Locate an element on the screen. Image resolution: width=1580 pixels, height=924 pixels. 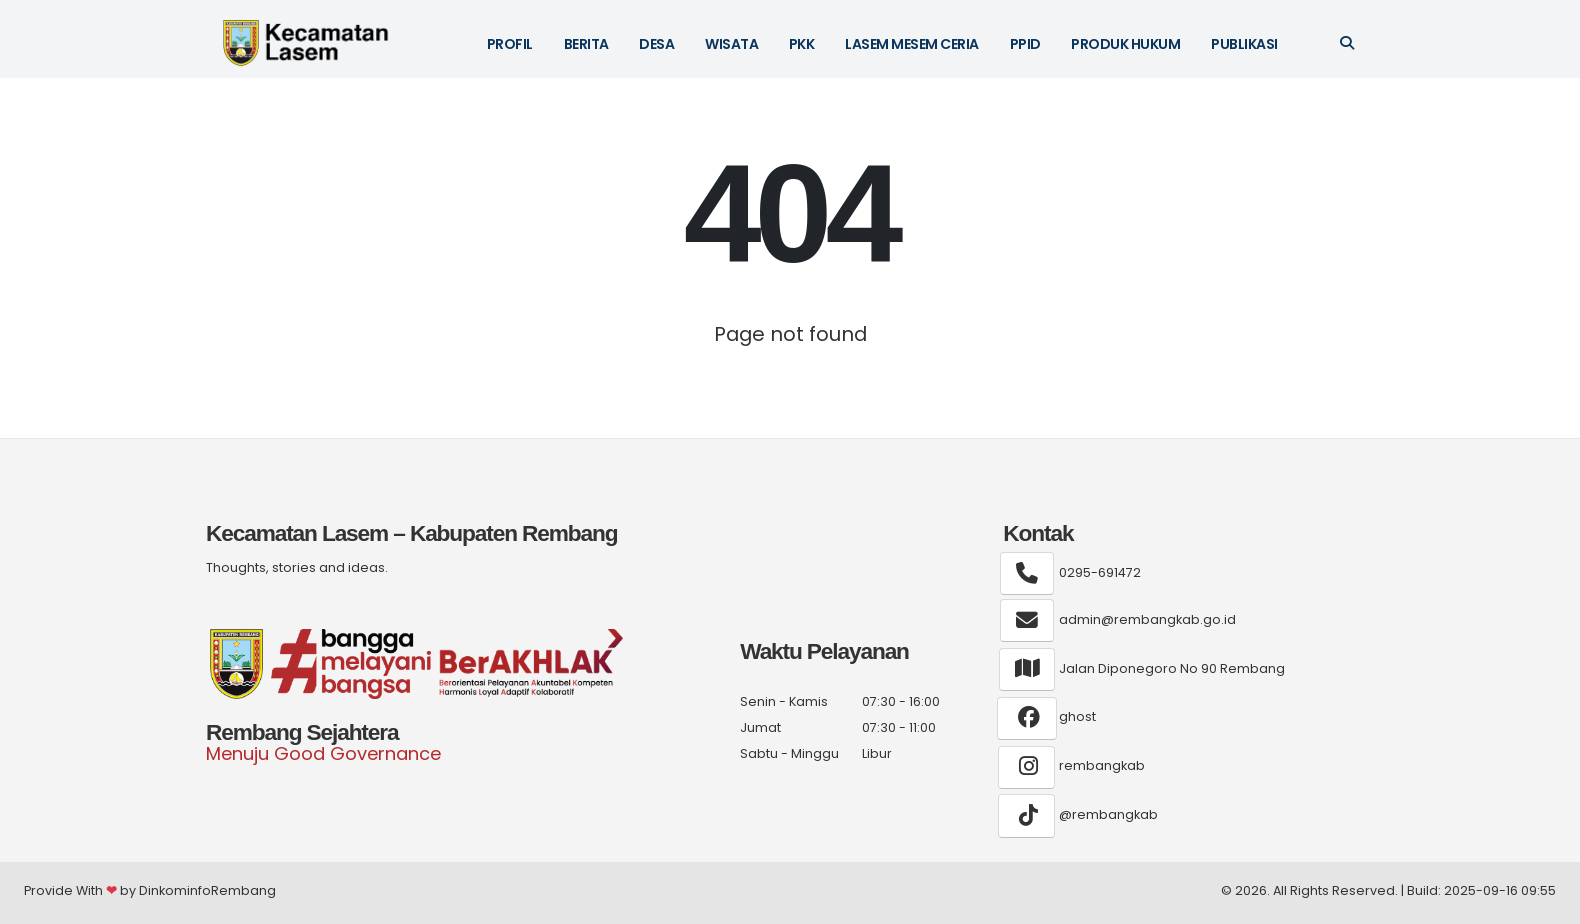
PROFIL is located at coordinates (510, 44).